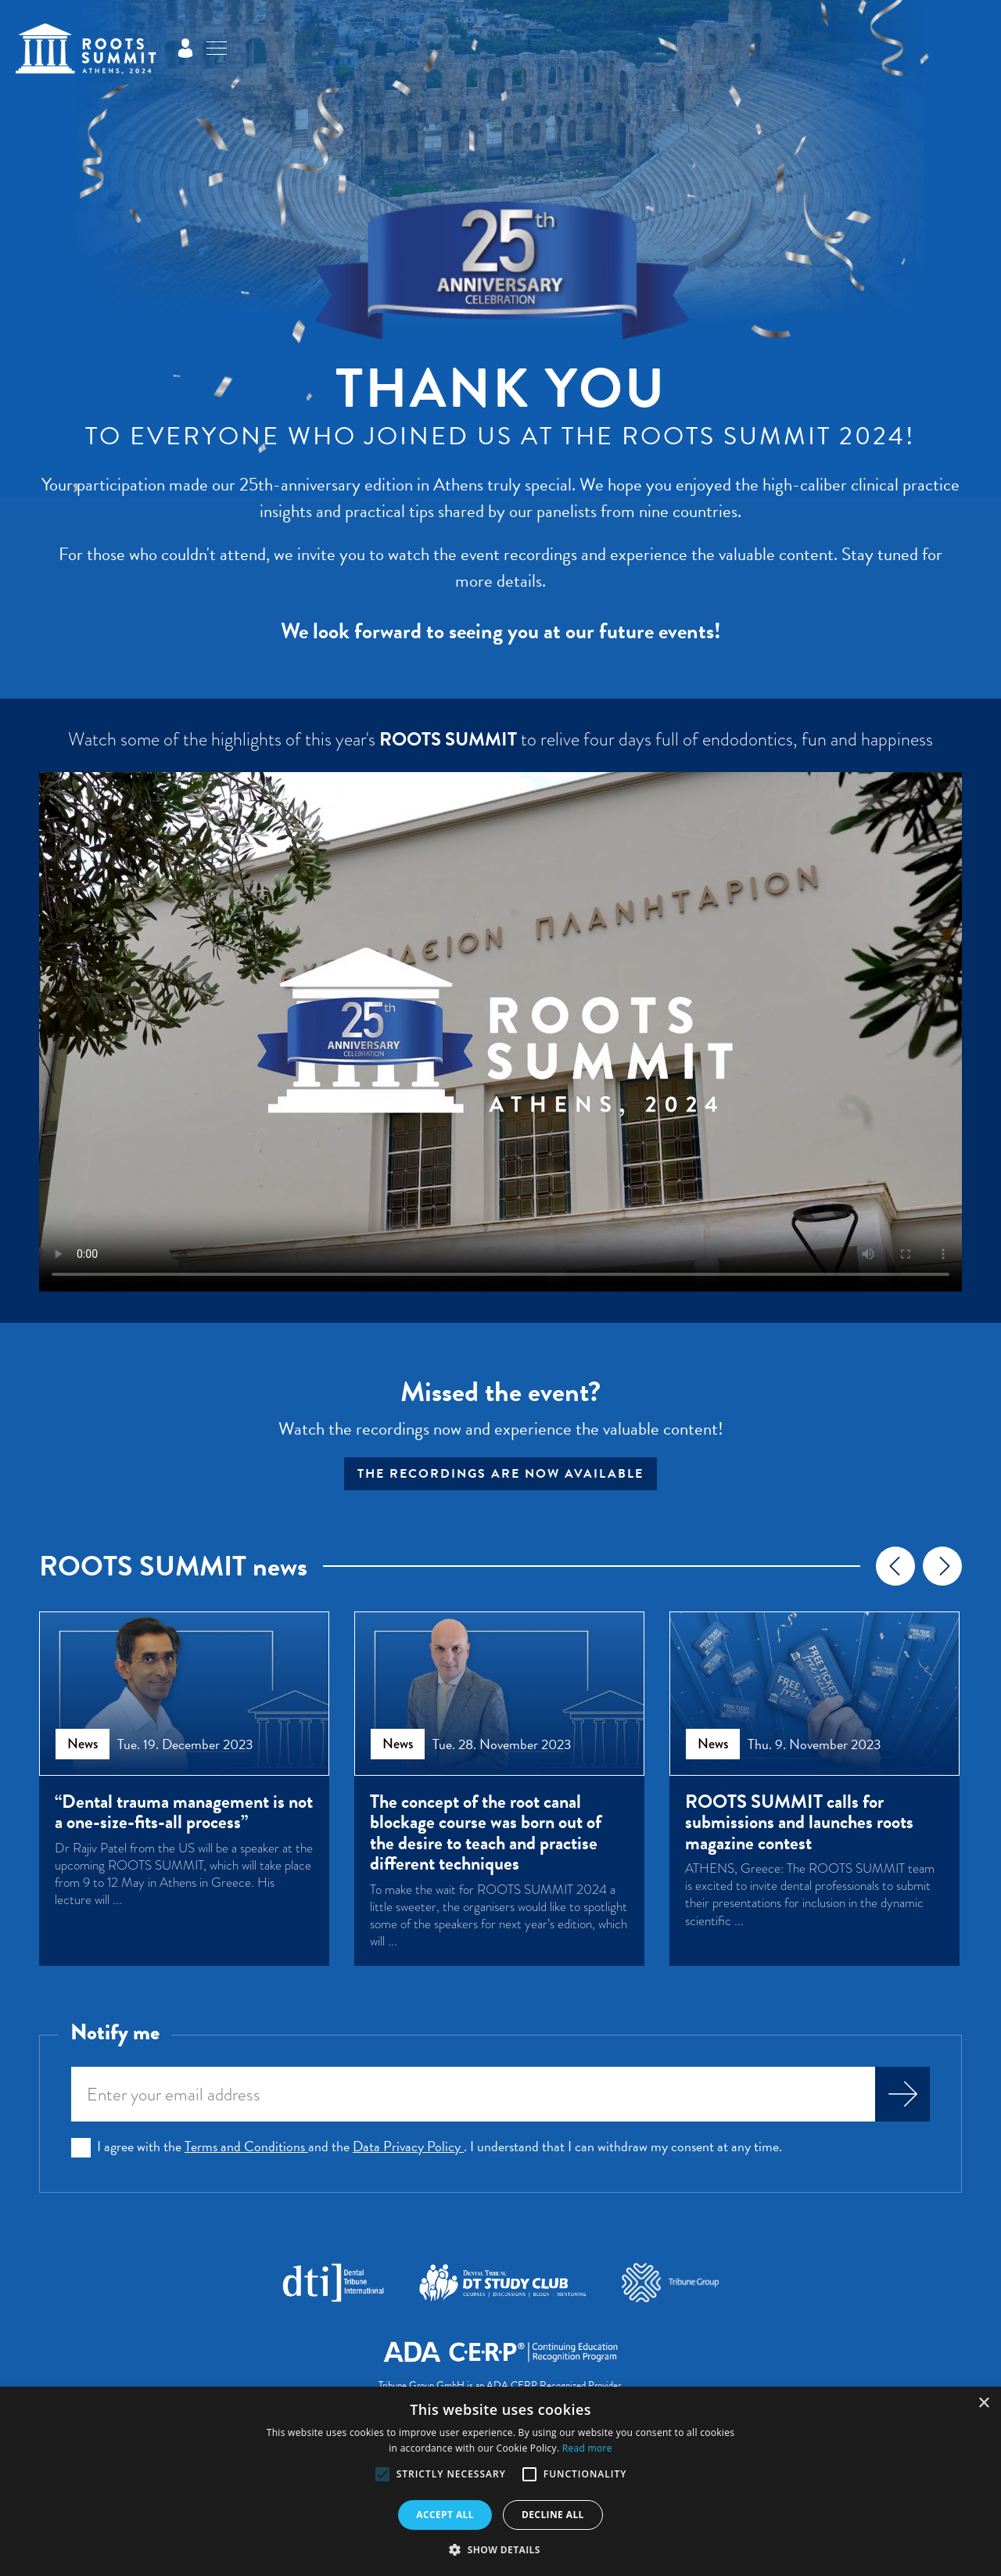 The width and height of the screenshot is (1001, 2576). What do you see at coordinates (408, 2146) in the screenshot?
I see `Data Privacy Policy` at bounding box center [408, 2146].